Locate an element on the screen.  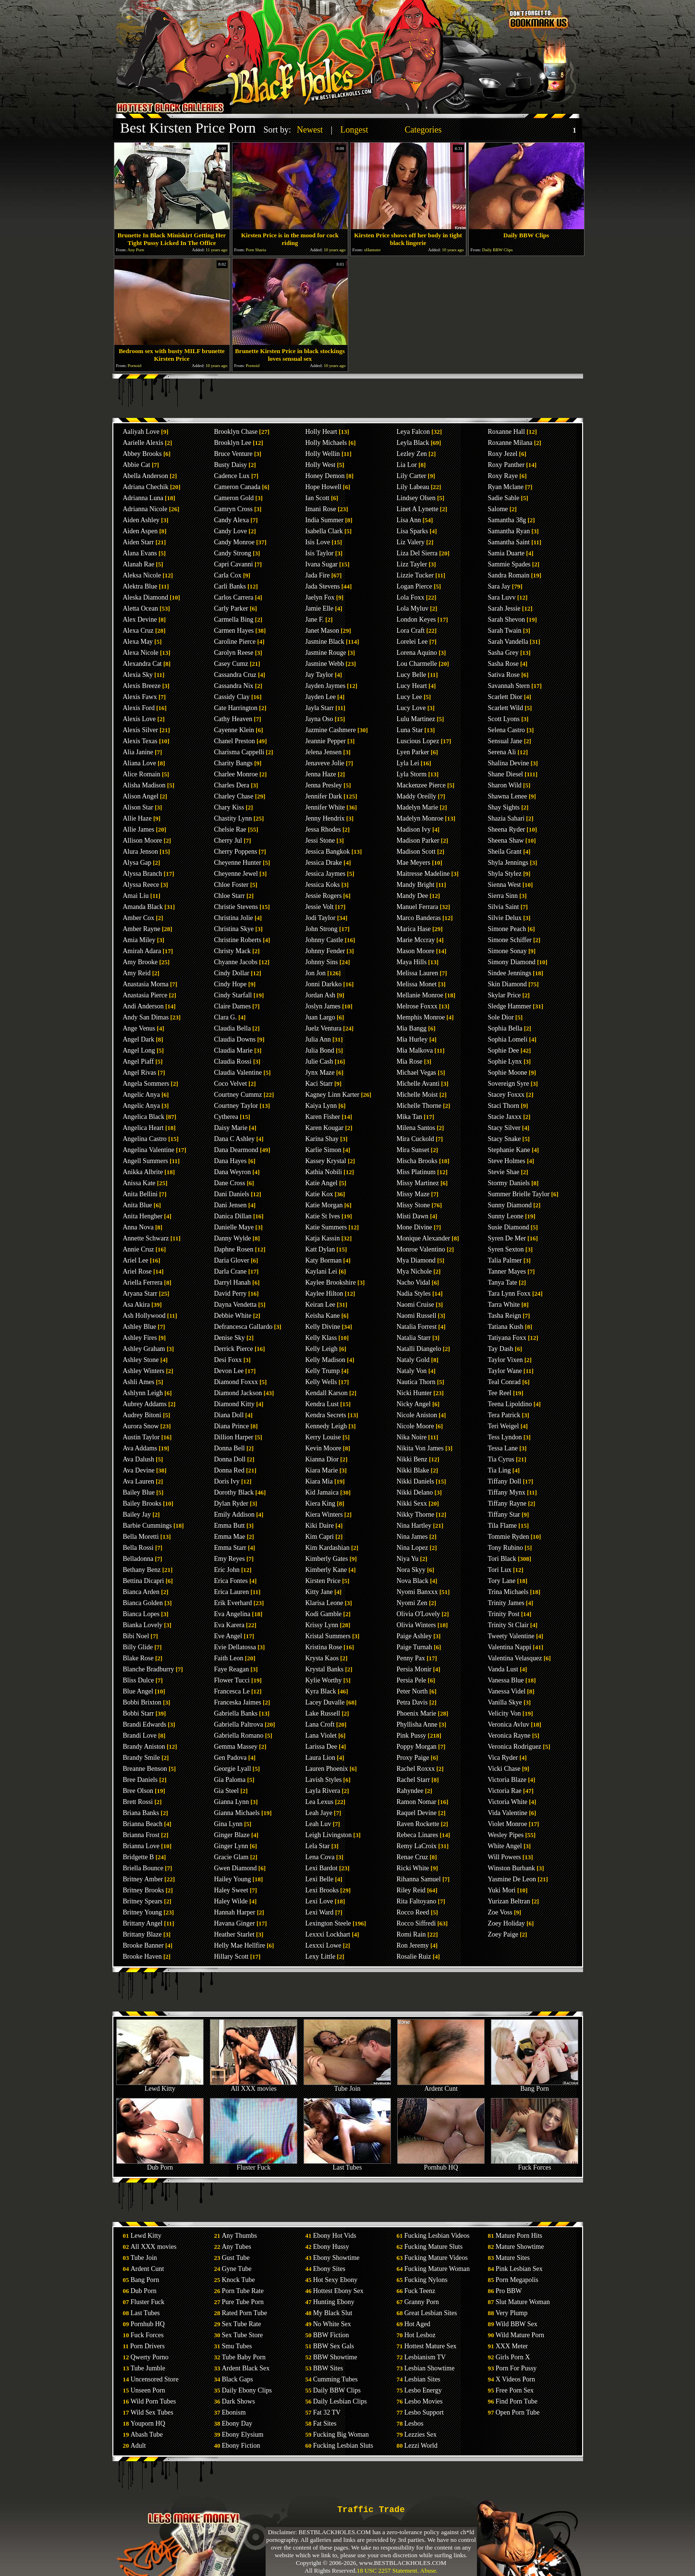
Gyne Tube is located at coordinates (237, 2268).